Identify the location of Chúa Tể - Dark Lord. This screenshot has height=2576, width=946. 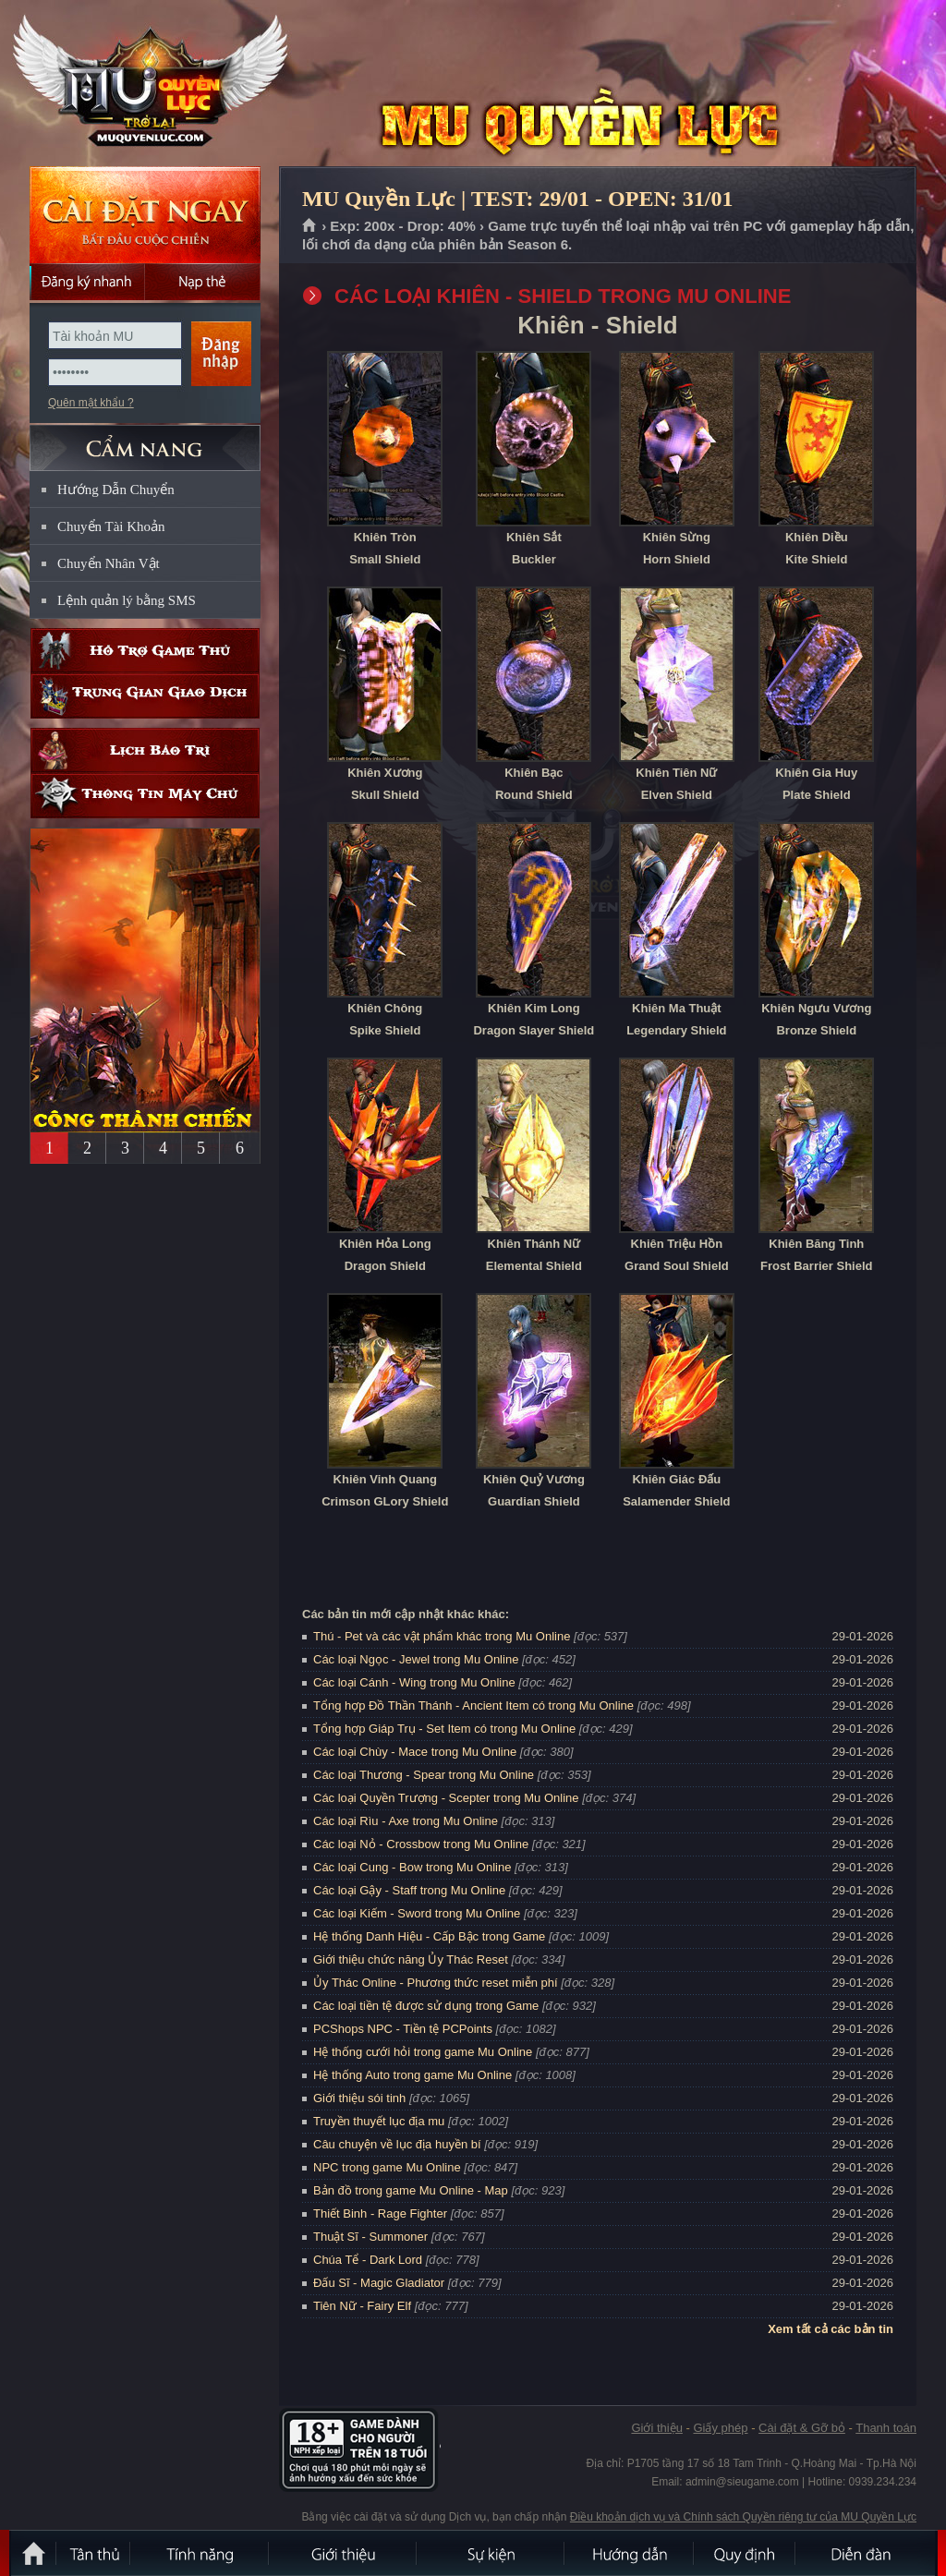
(367, 2260).